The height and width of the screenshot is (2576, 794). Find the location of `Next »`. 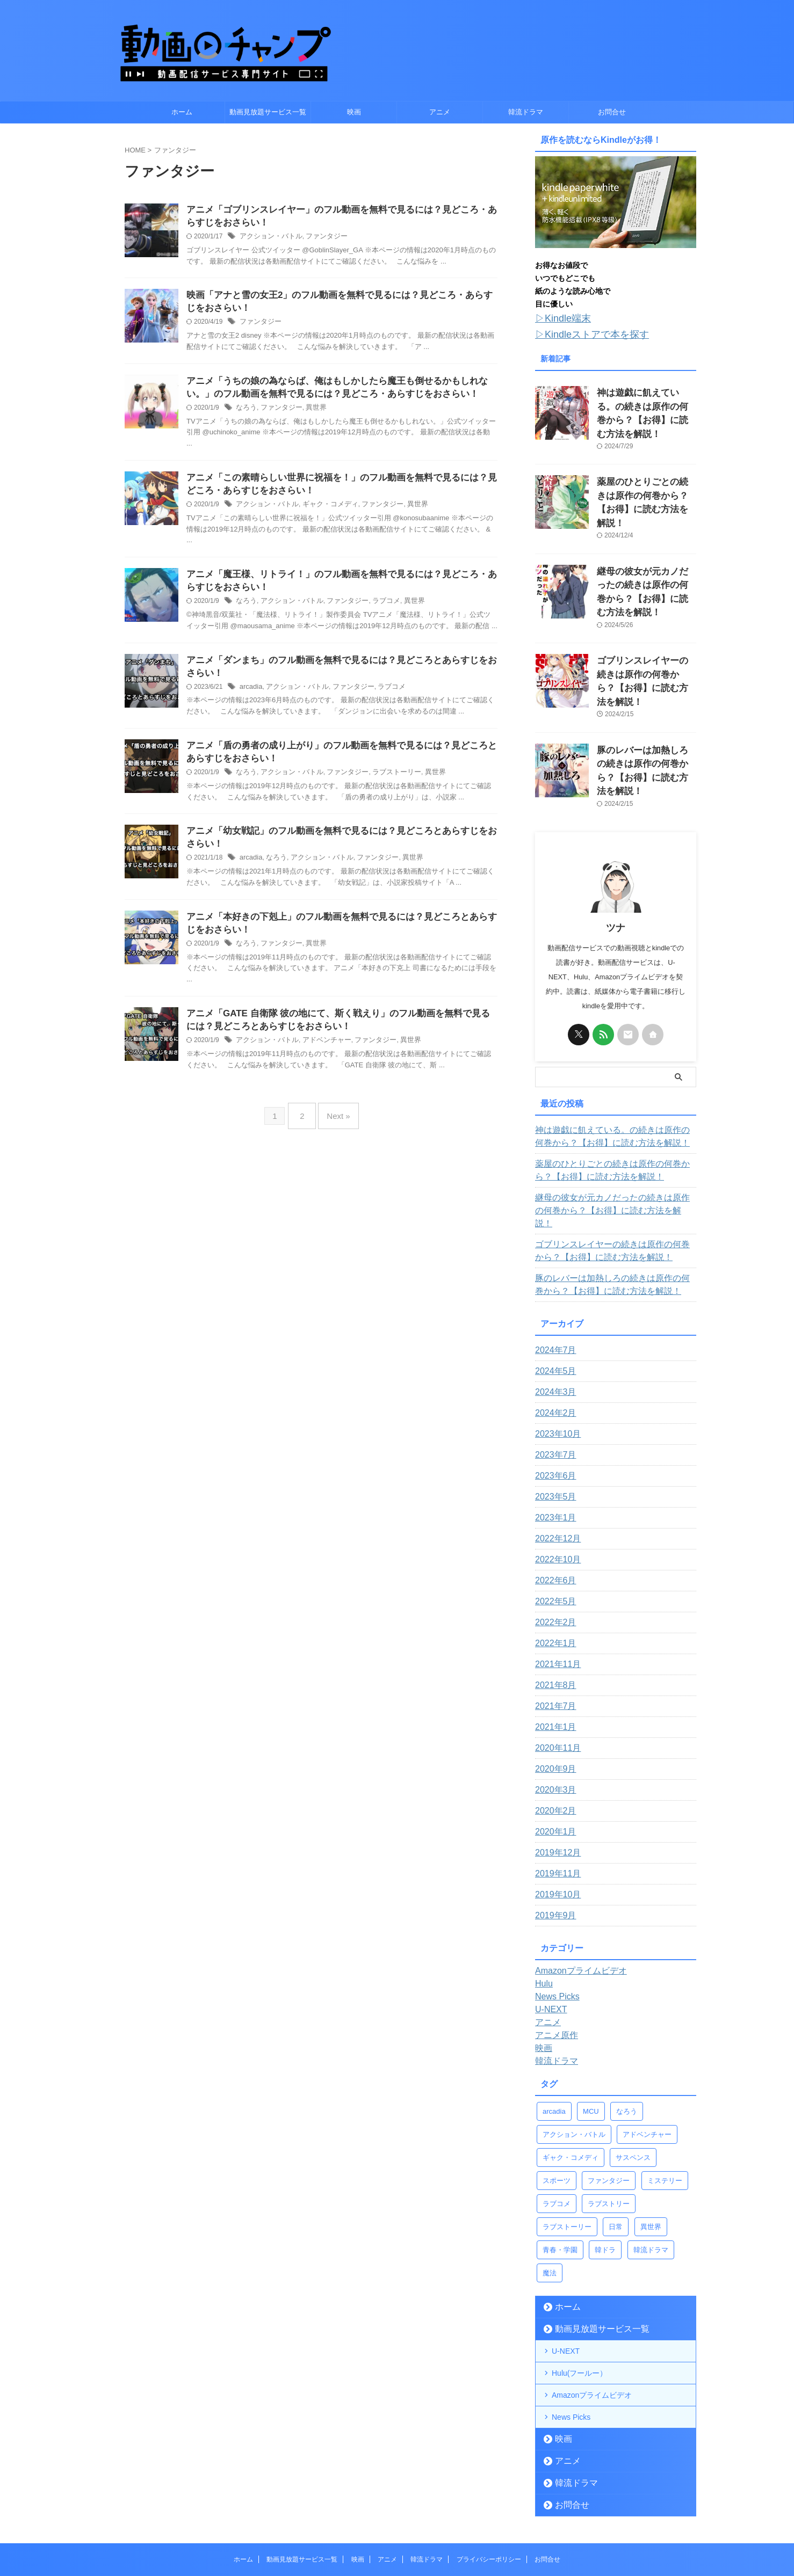

Next » is located at coordinates (335, 1131).